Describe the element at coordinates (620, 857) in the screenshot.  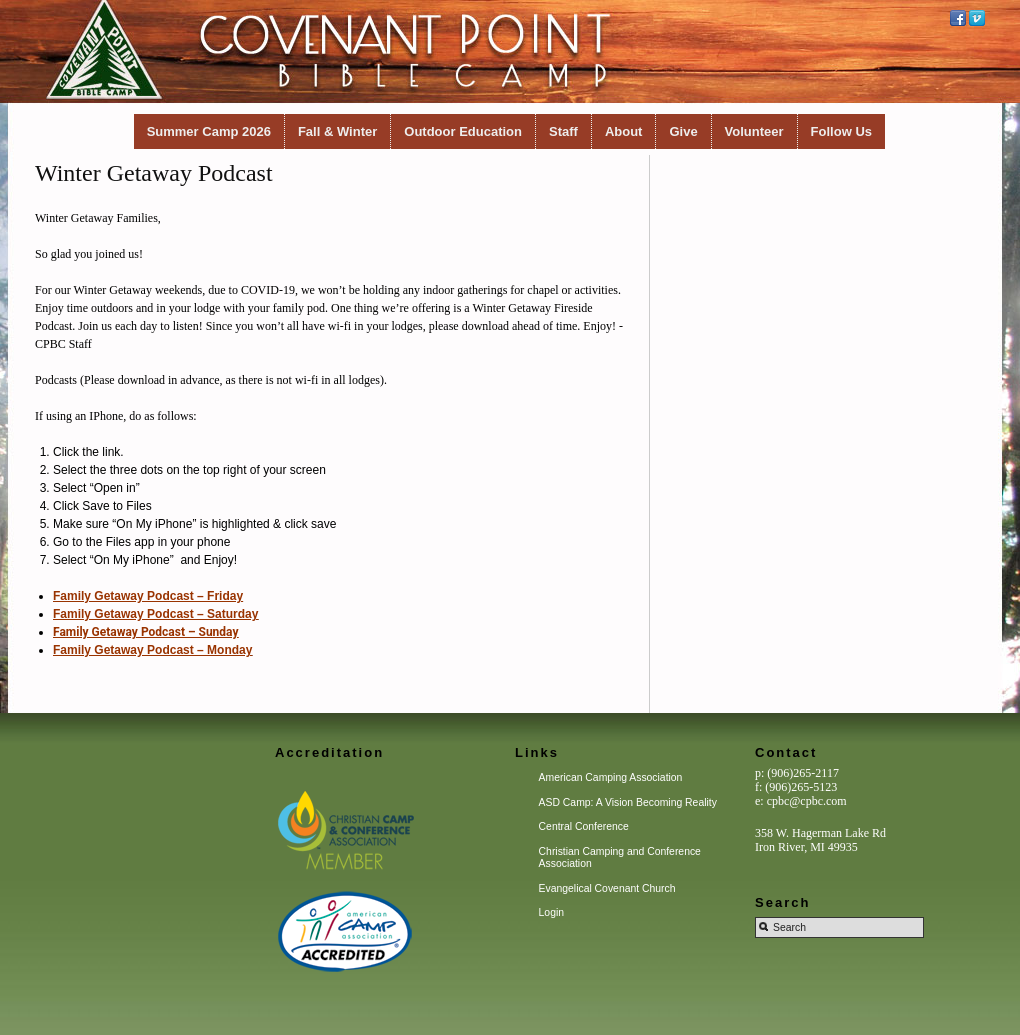
I see `Christian Camping and Conference Association` at that location.